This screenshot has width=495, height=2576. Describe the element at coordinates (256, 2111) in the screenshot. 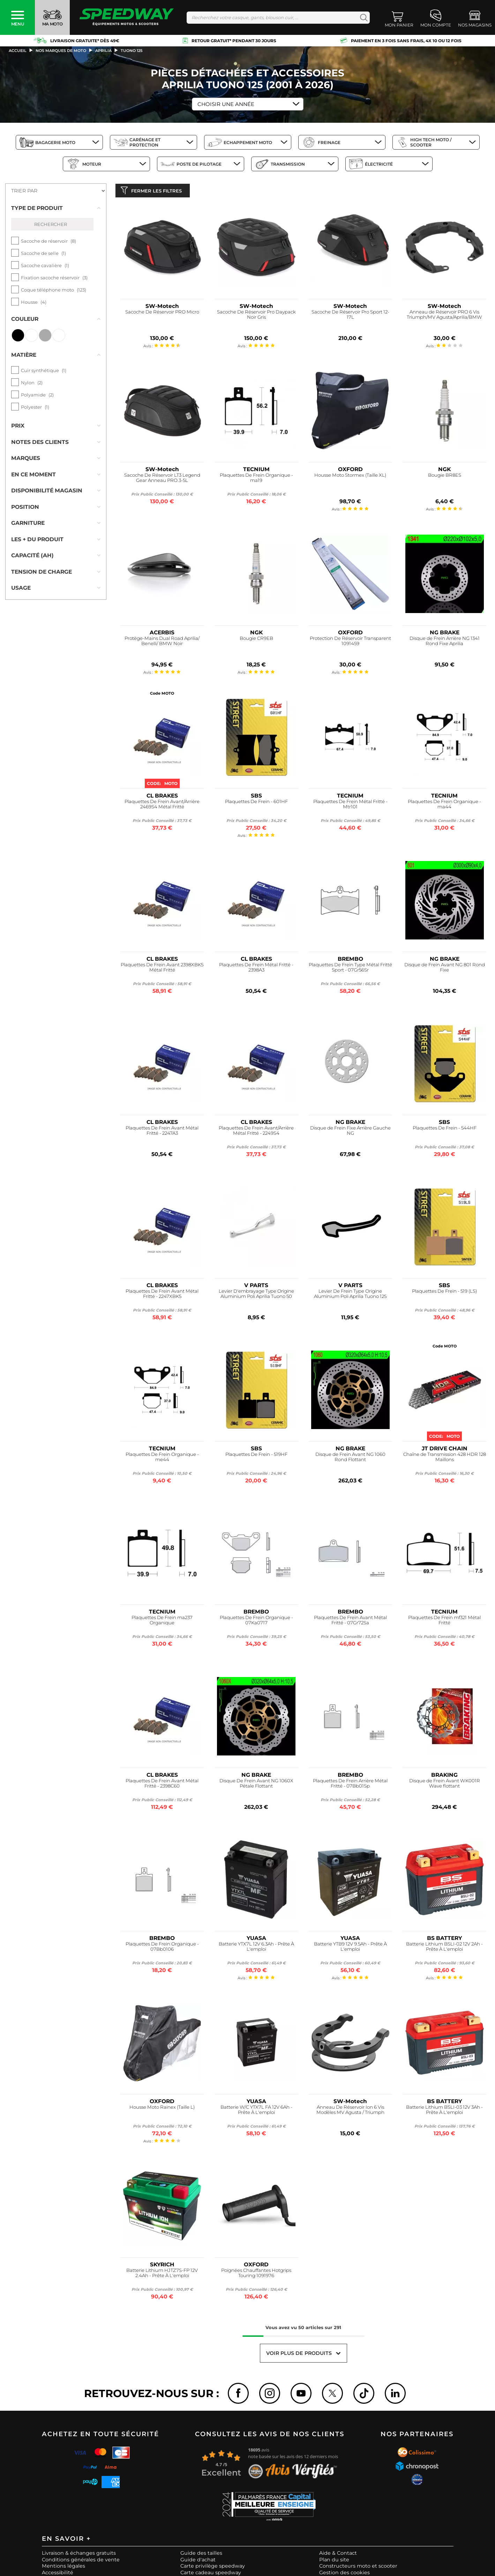

I see `Batterie W/C YTX7L FA 12V 6Ah - Prête À L'emploi` at that location.